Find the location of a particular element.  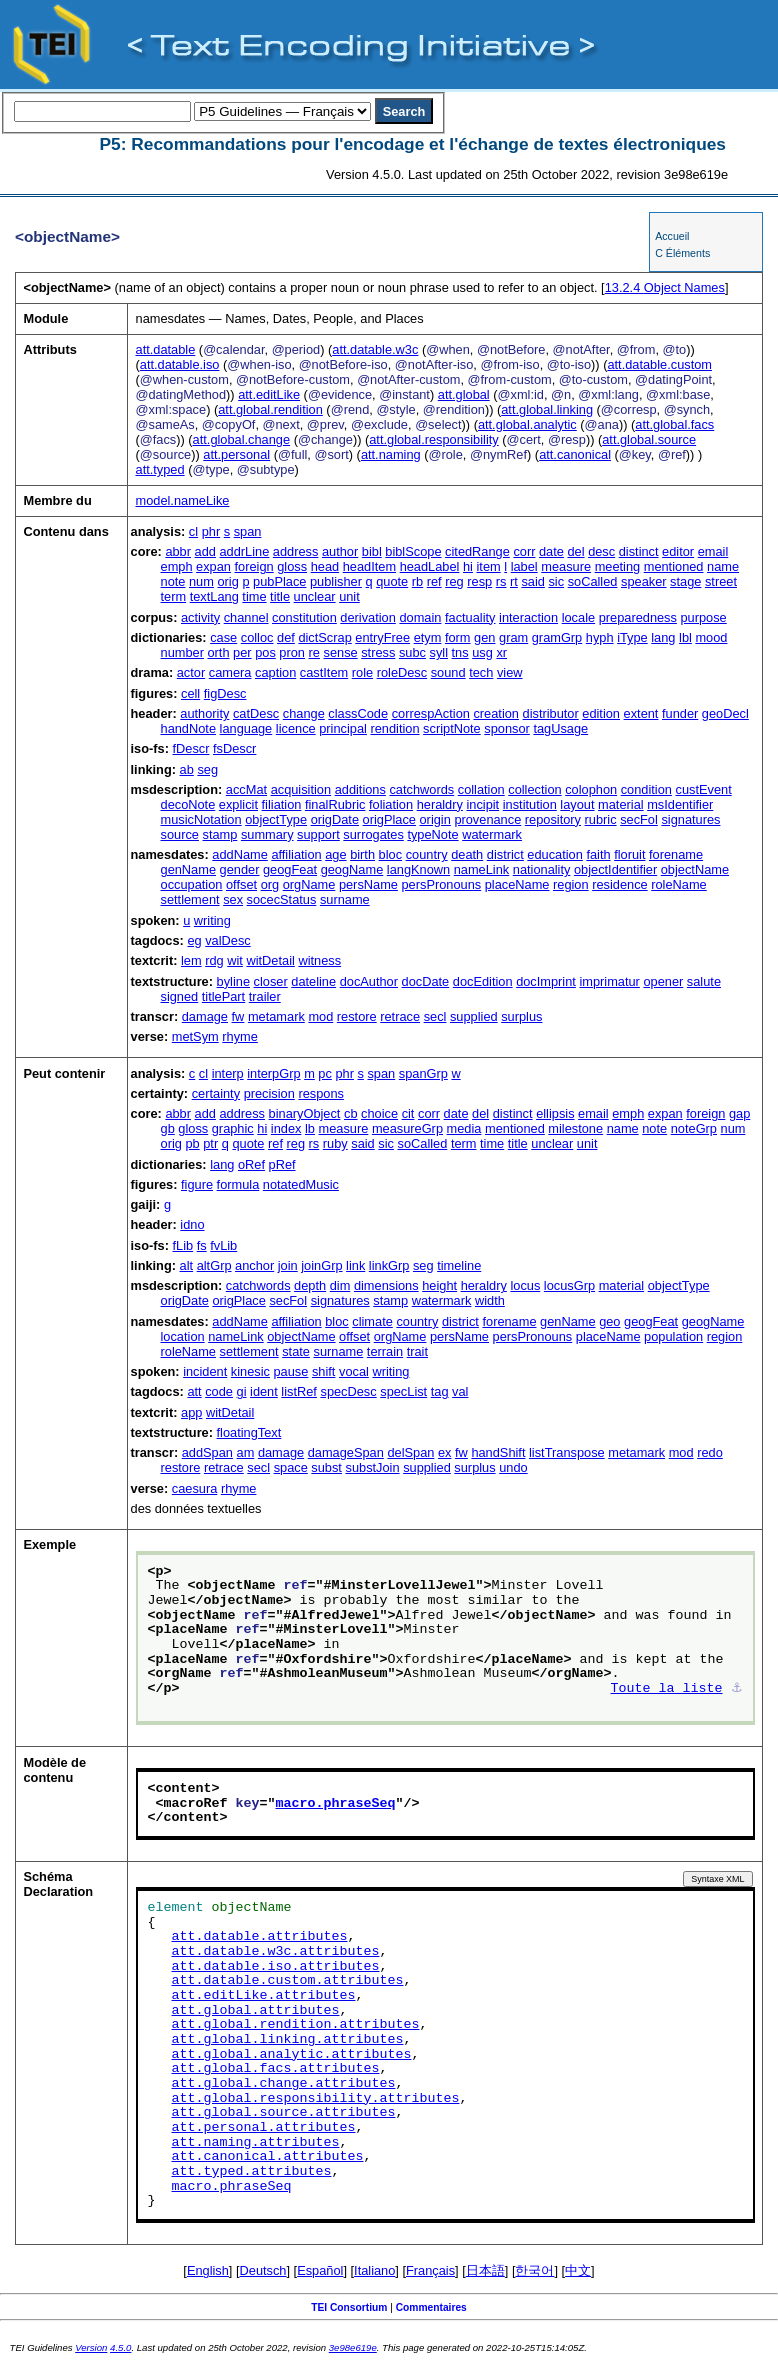

Italiano is located at coordinates (374, 2270).